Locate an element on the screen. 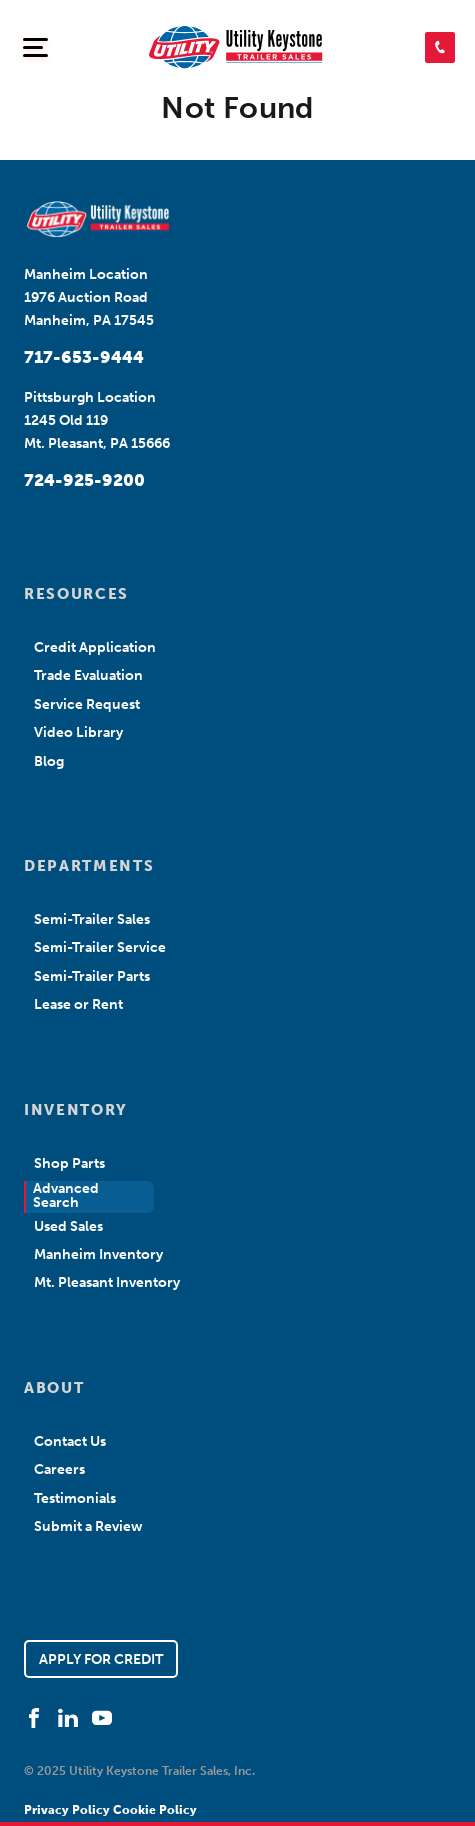  ABOUT is located at coordinates (54, 1388).